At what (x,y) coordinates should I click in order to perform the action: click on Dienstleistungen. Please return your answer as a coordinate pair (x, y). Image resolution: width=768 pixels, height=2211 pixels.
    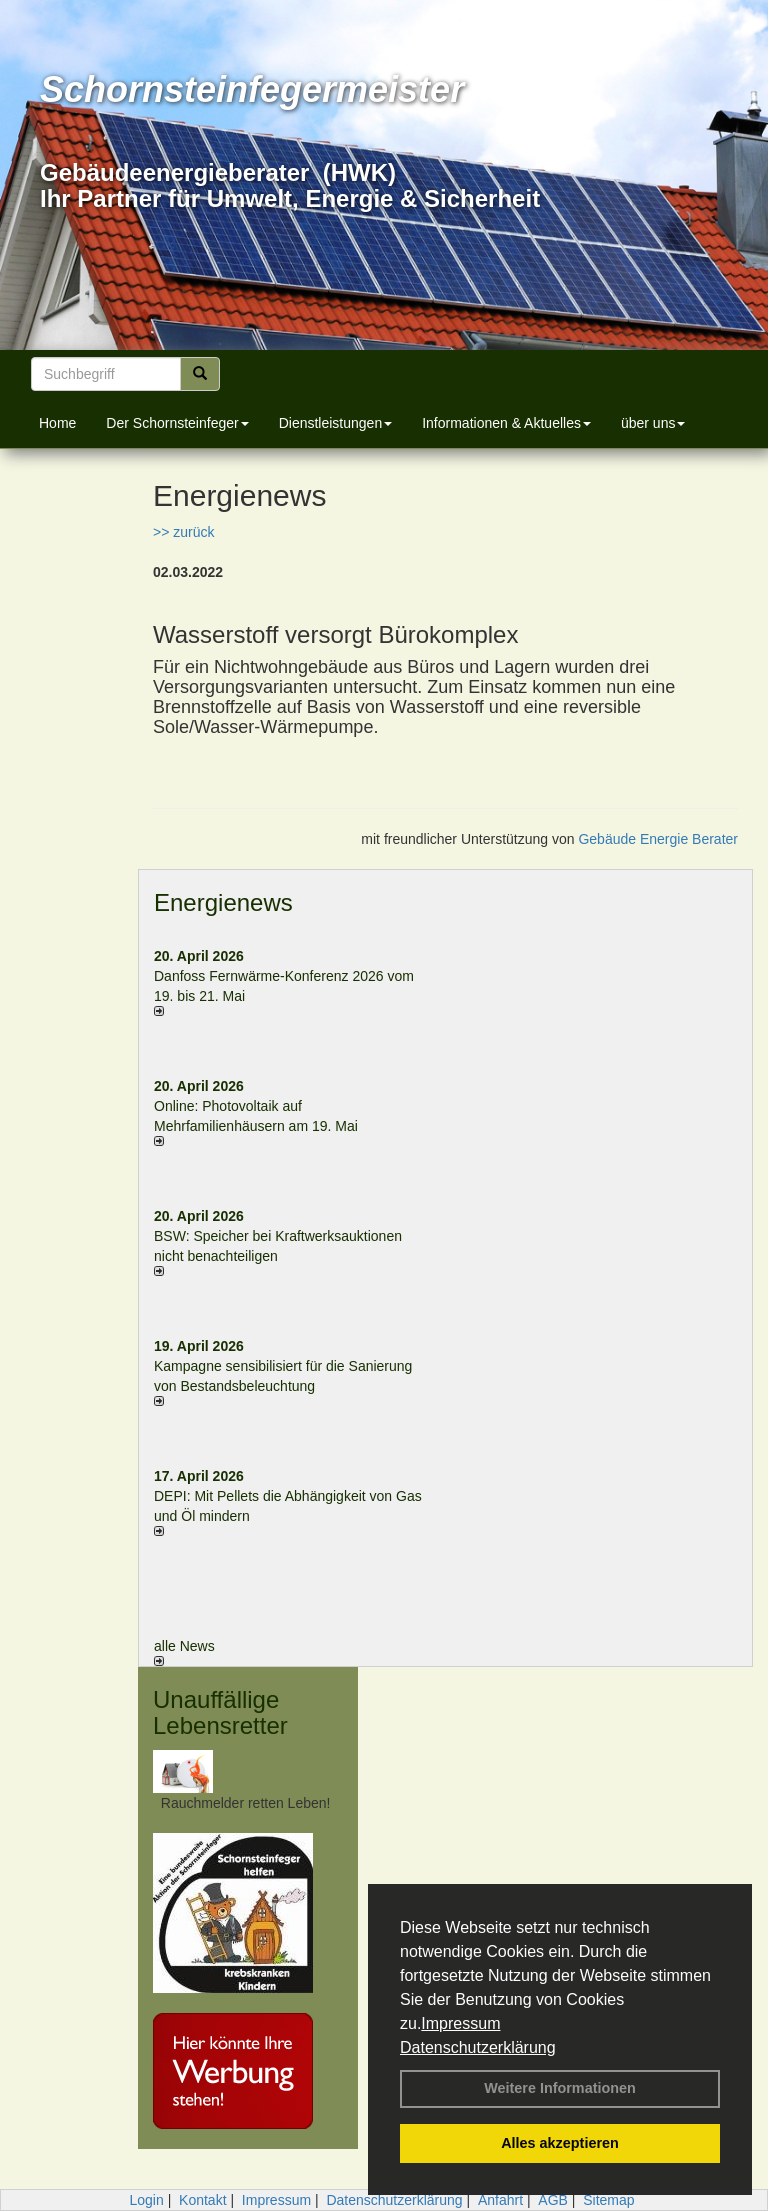
    Looking at the image, I should click on (336, 423).